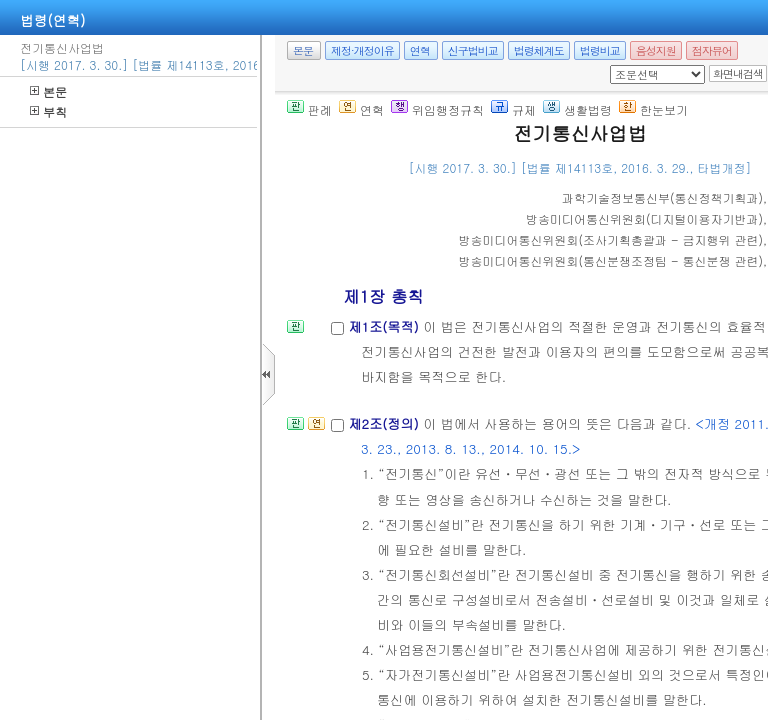  Describe the element at coordinates (362, 50) in the screenshot. I see `제정·개정이유` at that location.